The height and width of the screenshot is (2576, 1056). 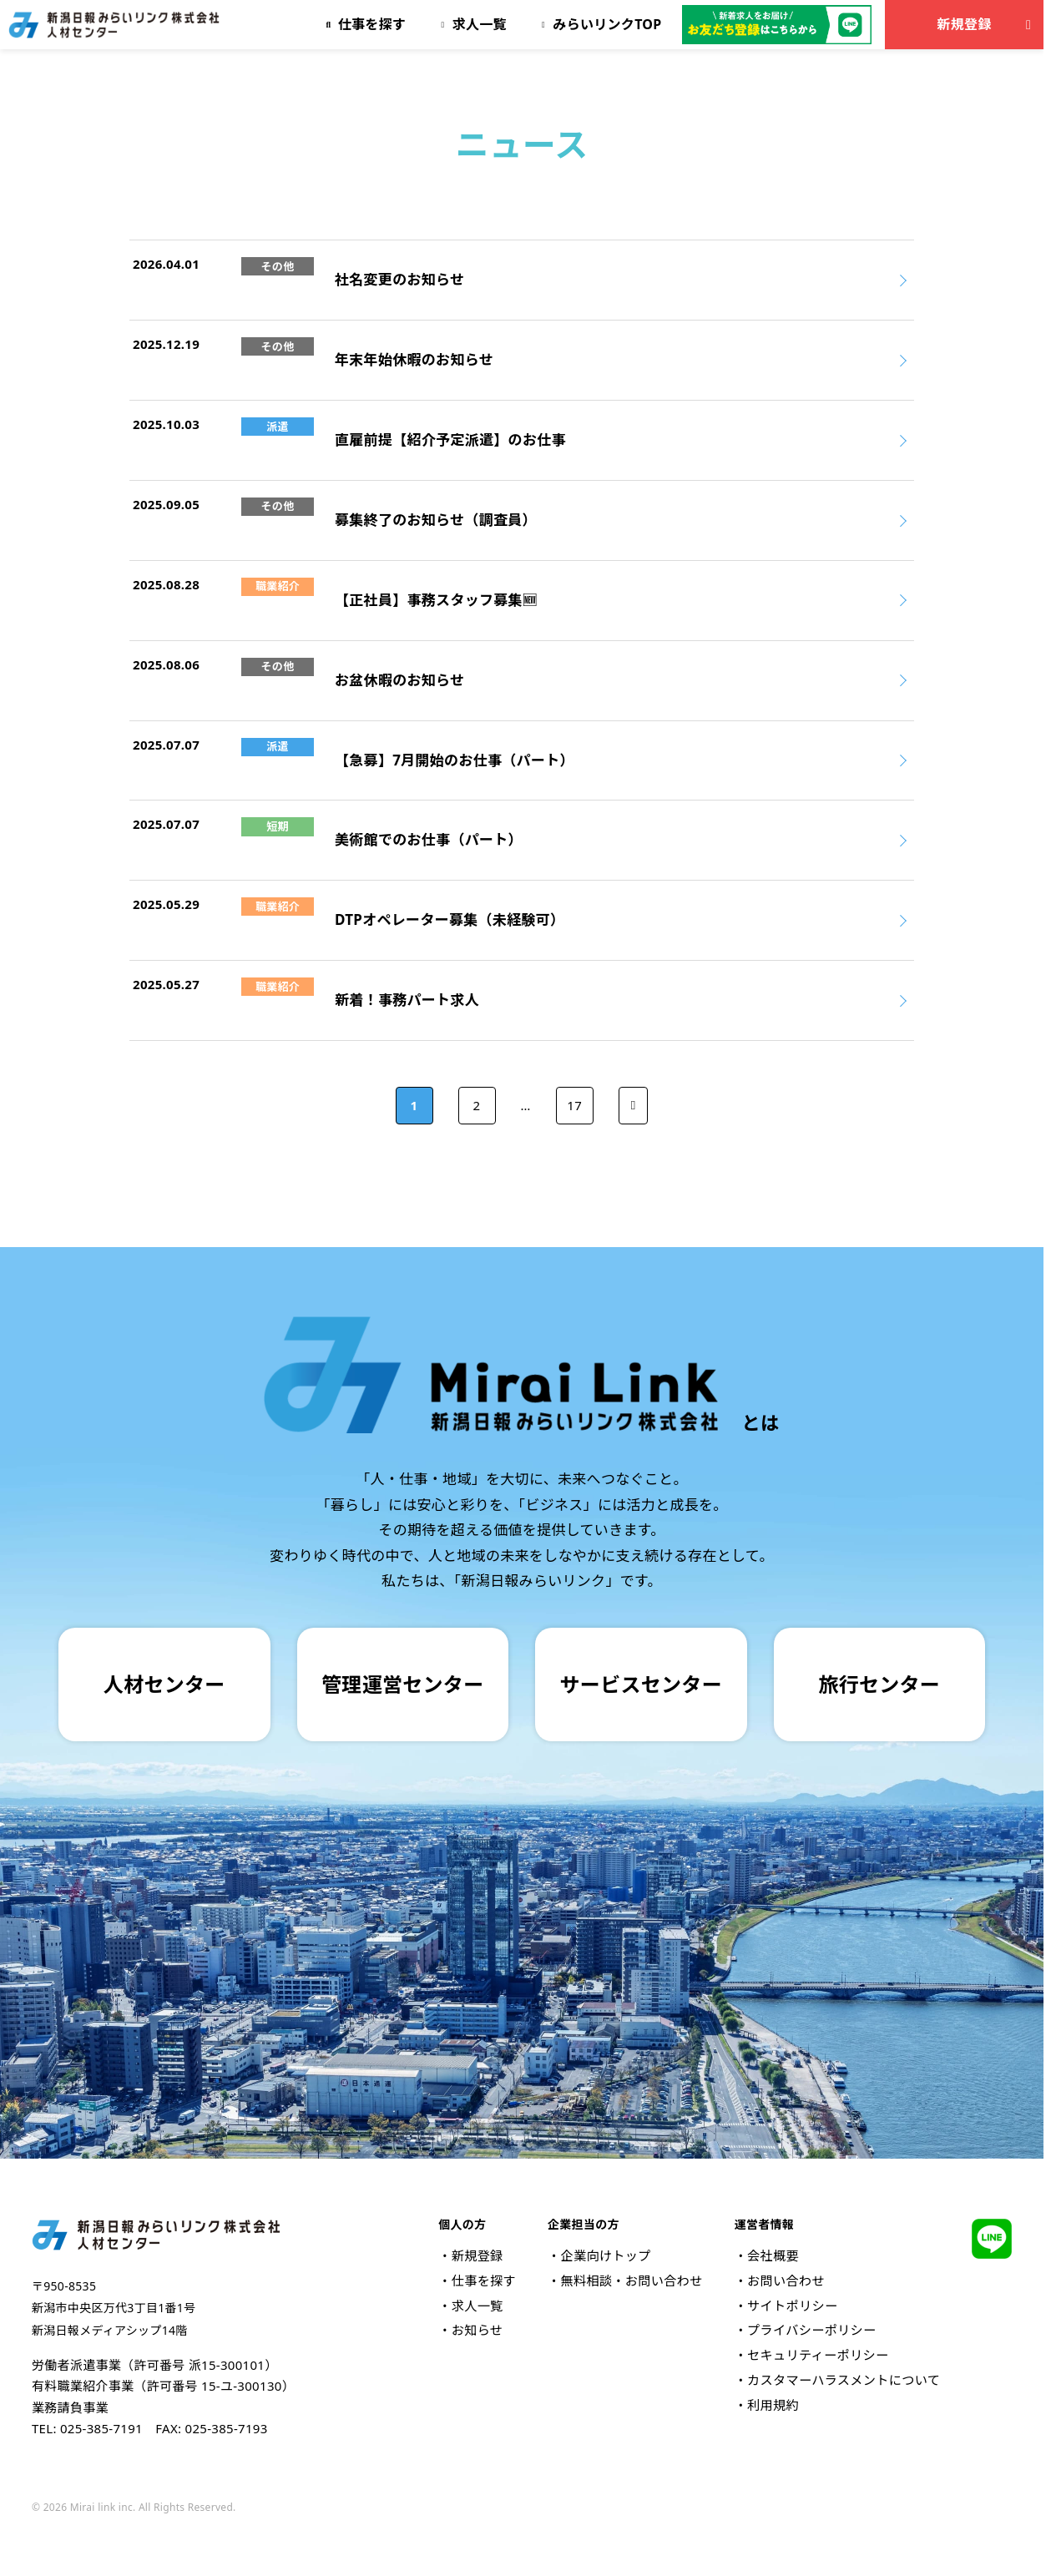 I want to click on お知らせ, so click(x=477, y=2329).